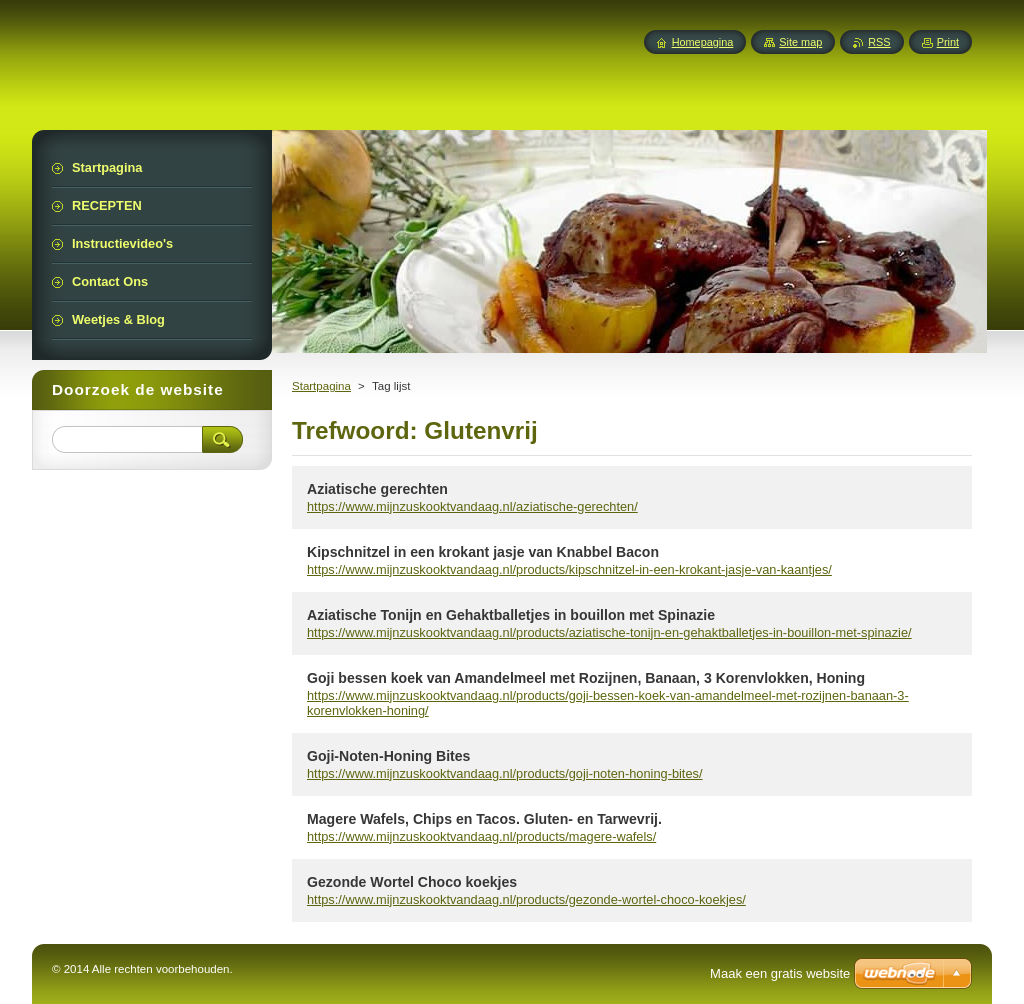 The width and height of the screenshot is (1024, 1004). Describe the element at coordinates (703, 42) in the screenshot. I see `Homepagina` at that location.